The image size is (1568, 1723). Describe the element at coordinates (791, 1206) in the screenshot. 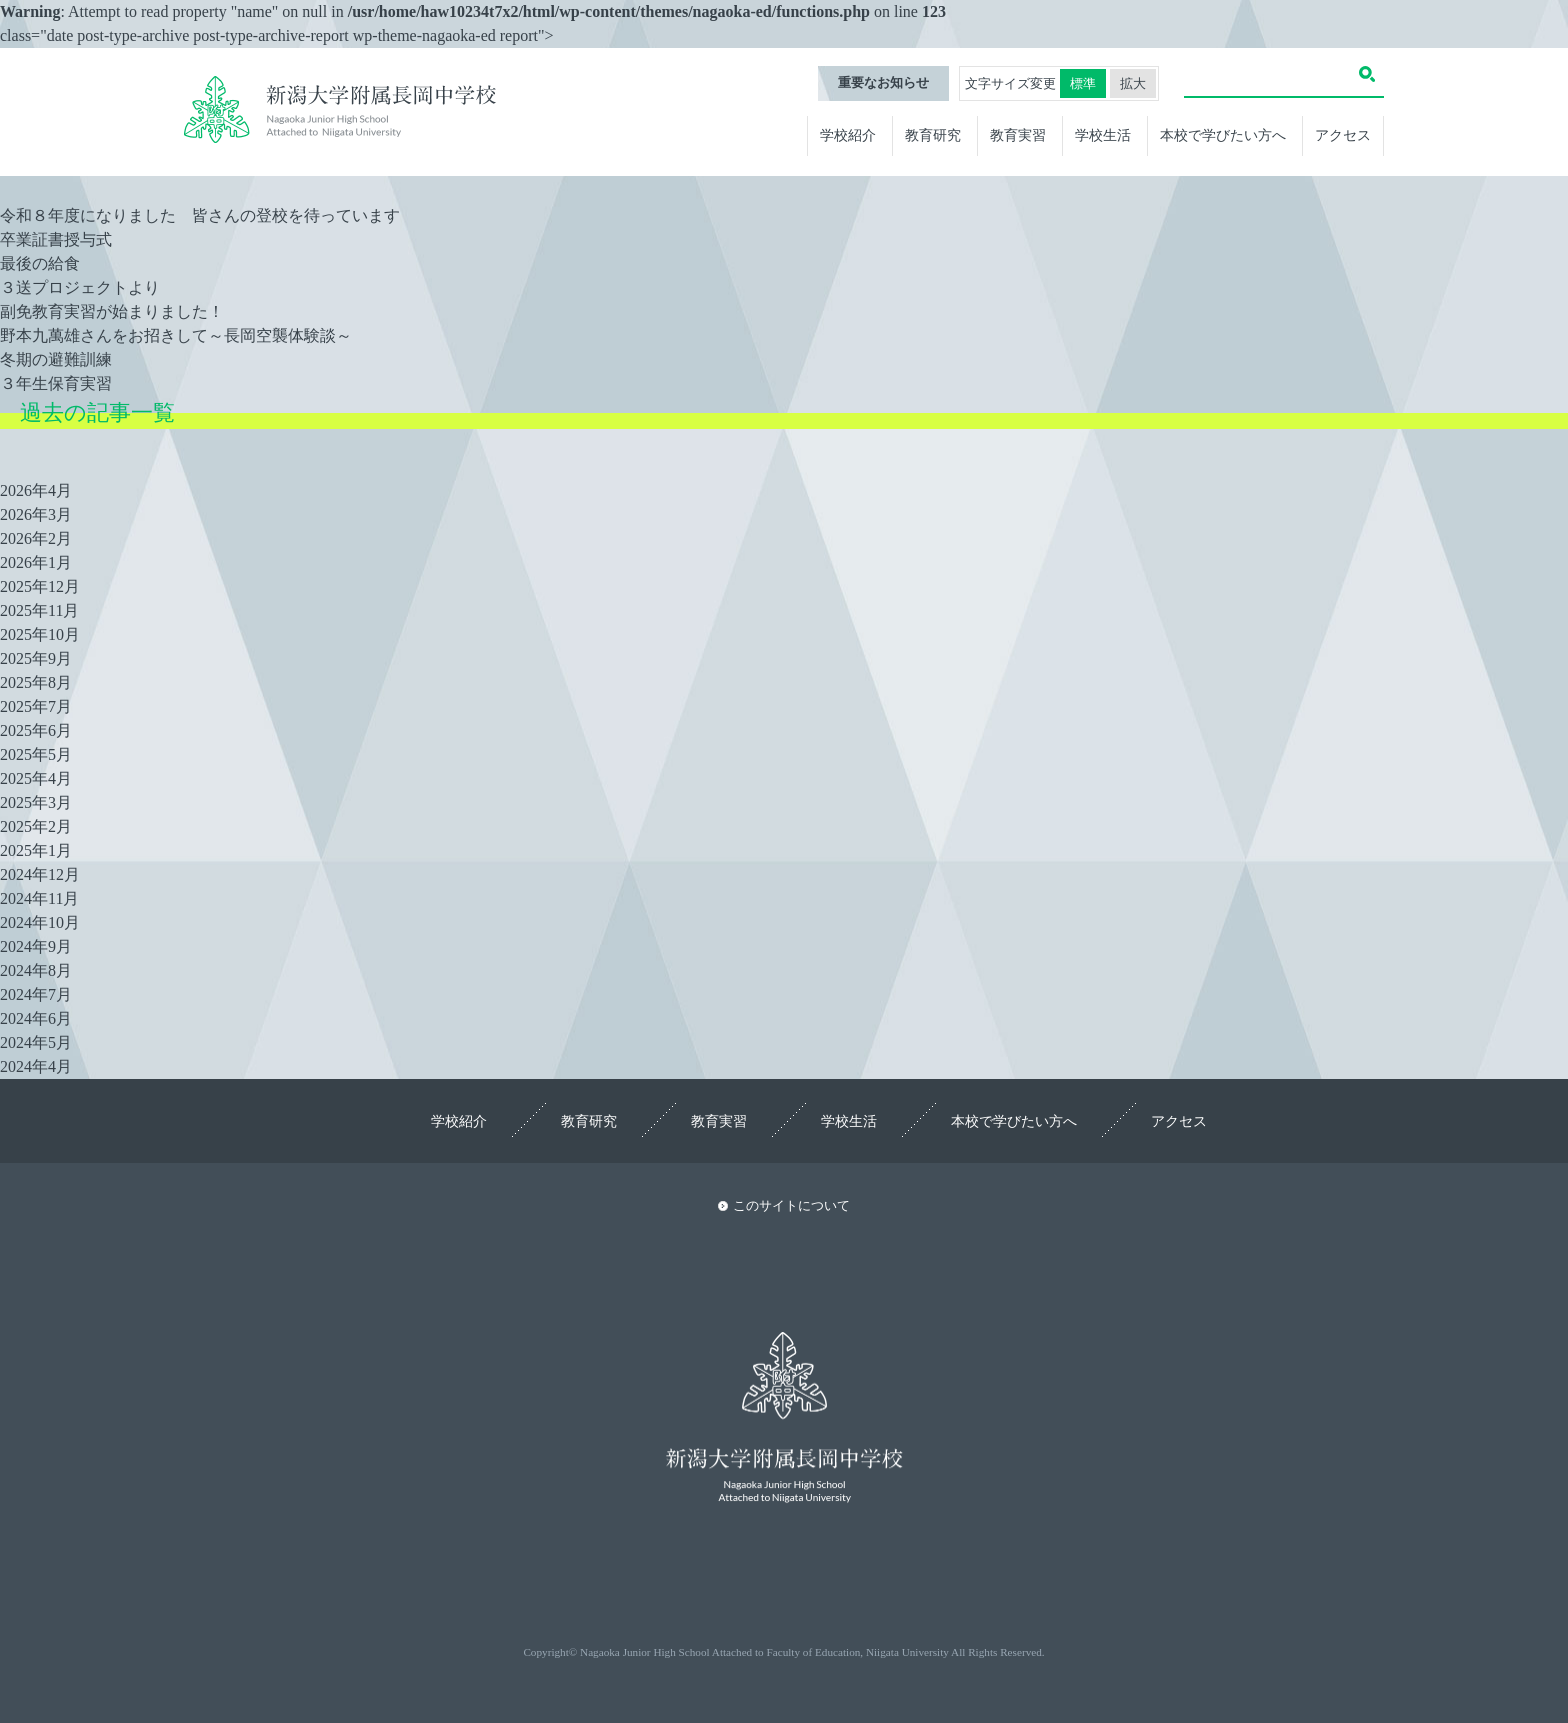

I see `このサイトについて` at that location.